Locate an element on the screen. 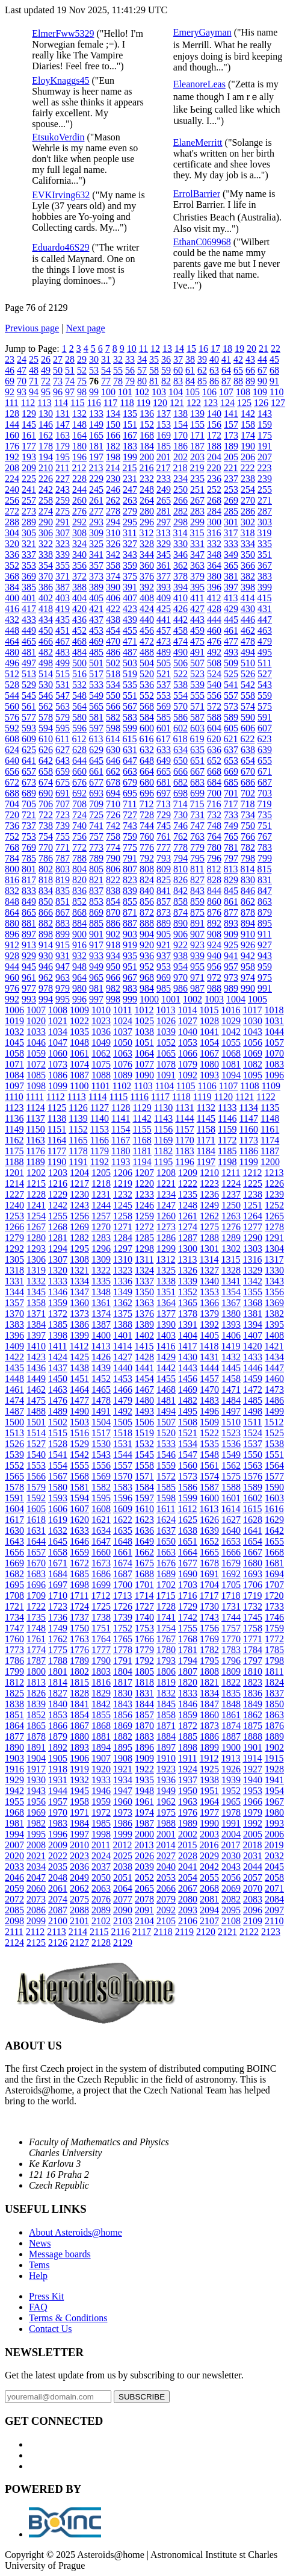 The width and height of the screenshot is (293, 2576). 2023 is located at coordinates (79, 1856).